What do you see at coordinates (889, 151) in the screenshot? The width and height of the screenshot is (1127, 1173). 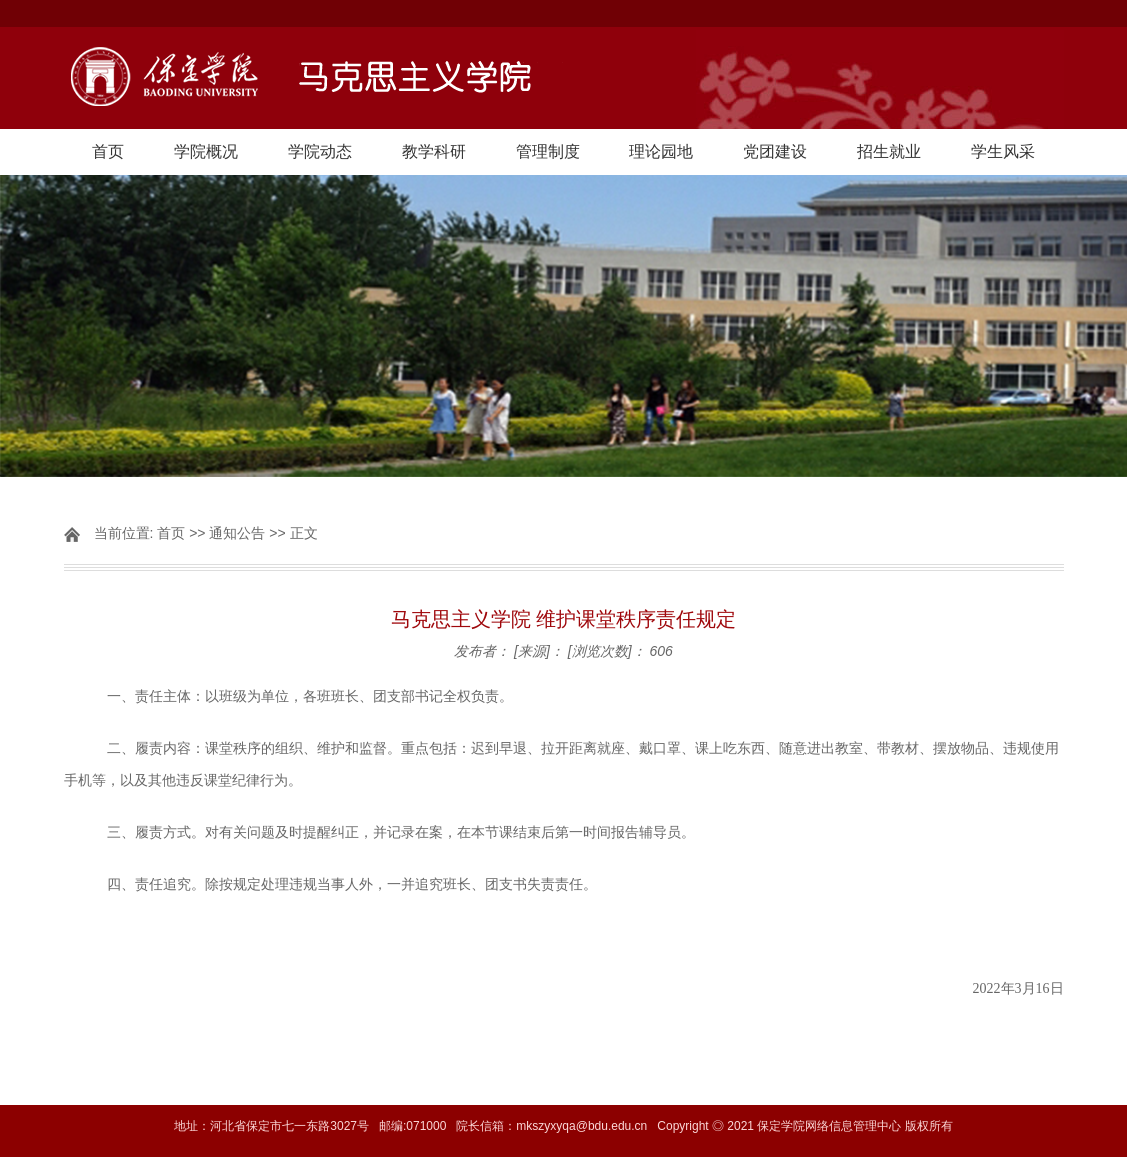 I see `招生就业` at bounding box center [889, 151].